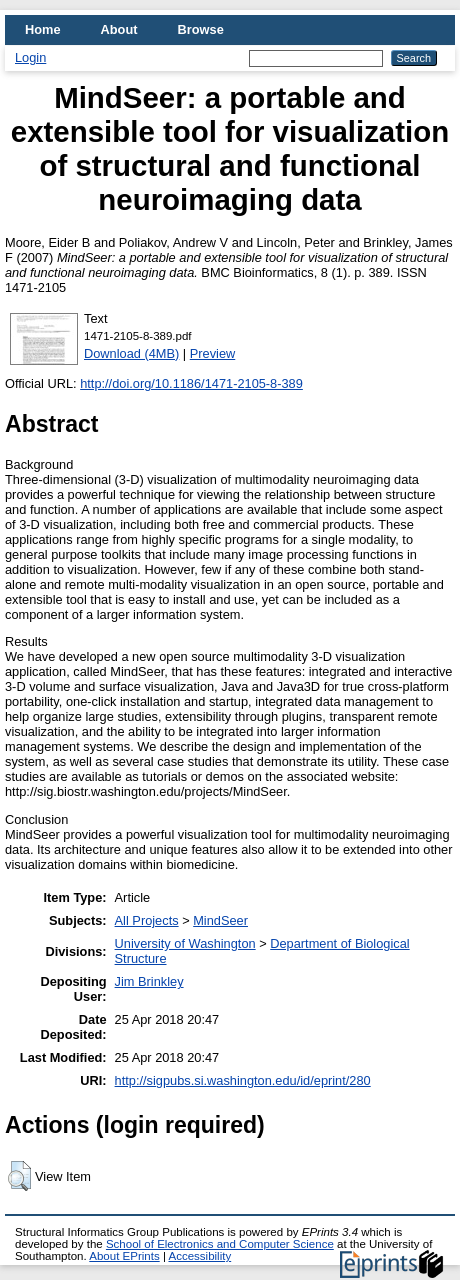 The height and width of the screenshot is (1280, 460). Describe the element at coordinates (131, 353) in the screenshot. I see `Download (4MB)` at that location.